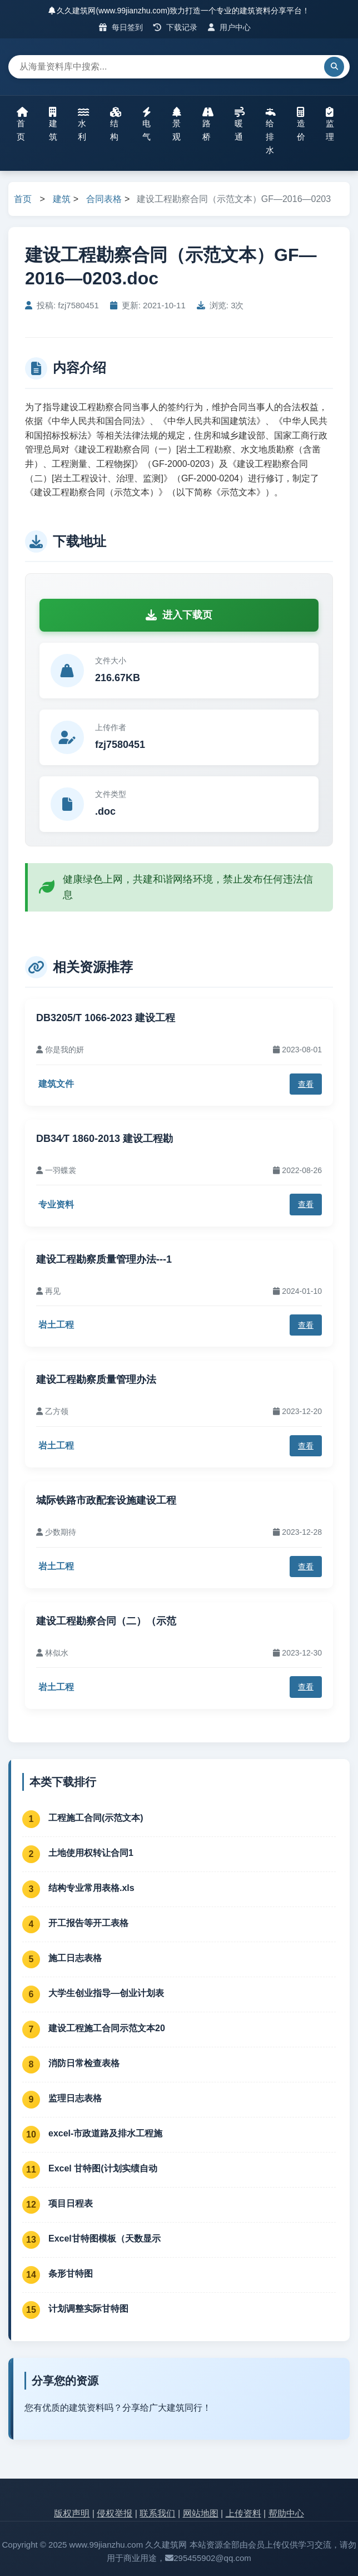 The width and height of the screenshot is (358, 2576). What do you see at coordinates (306, 1084) in the screenshot?
I see `查看` at bounding box center [306, 1084].